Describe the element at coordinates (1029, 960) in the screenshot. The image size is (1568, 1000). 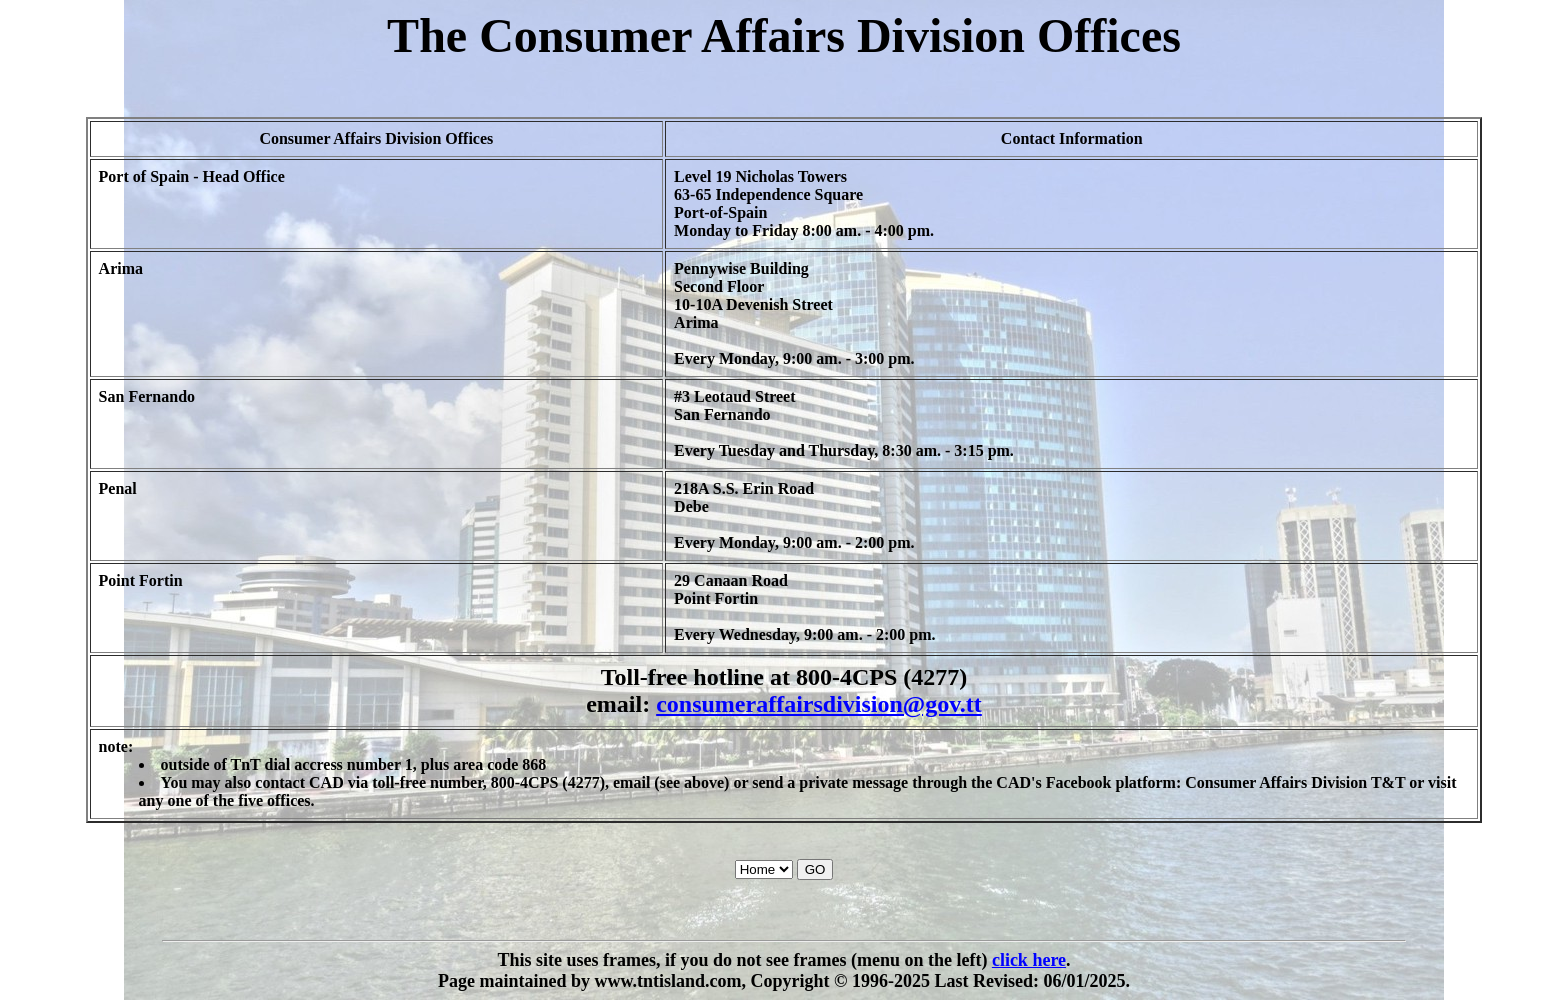
I see `click here` at that location.